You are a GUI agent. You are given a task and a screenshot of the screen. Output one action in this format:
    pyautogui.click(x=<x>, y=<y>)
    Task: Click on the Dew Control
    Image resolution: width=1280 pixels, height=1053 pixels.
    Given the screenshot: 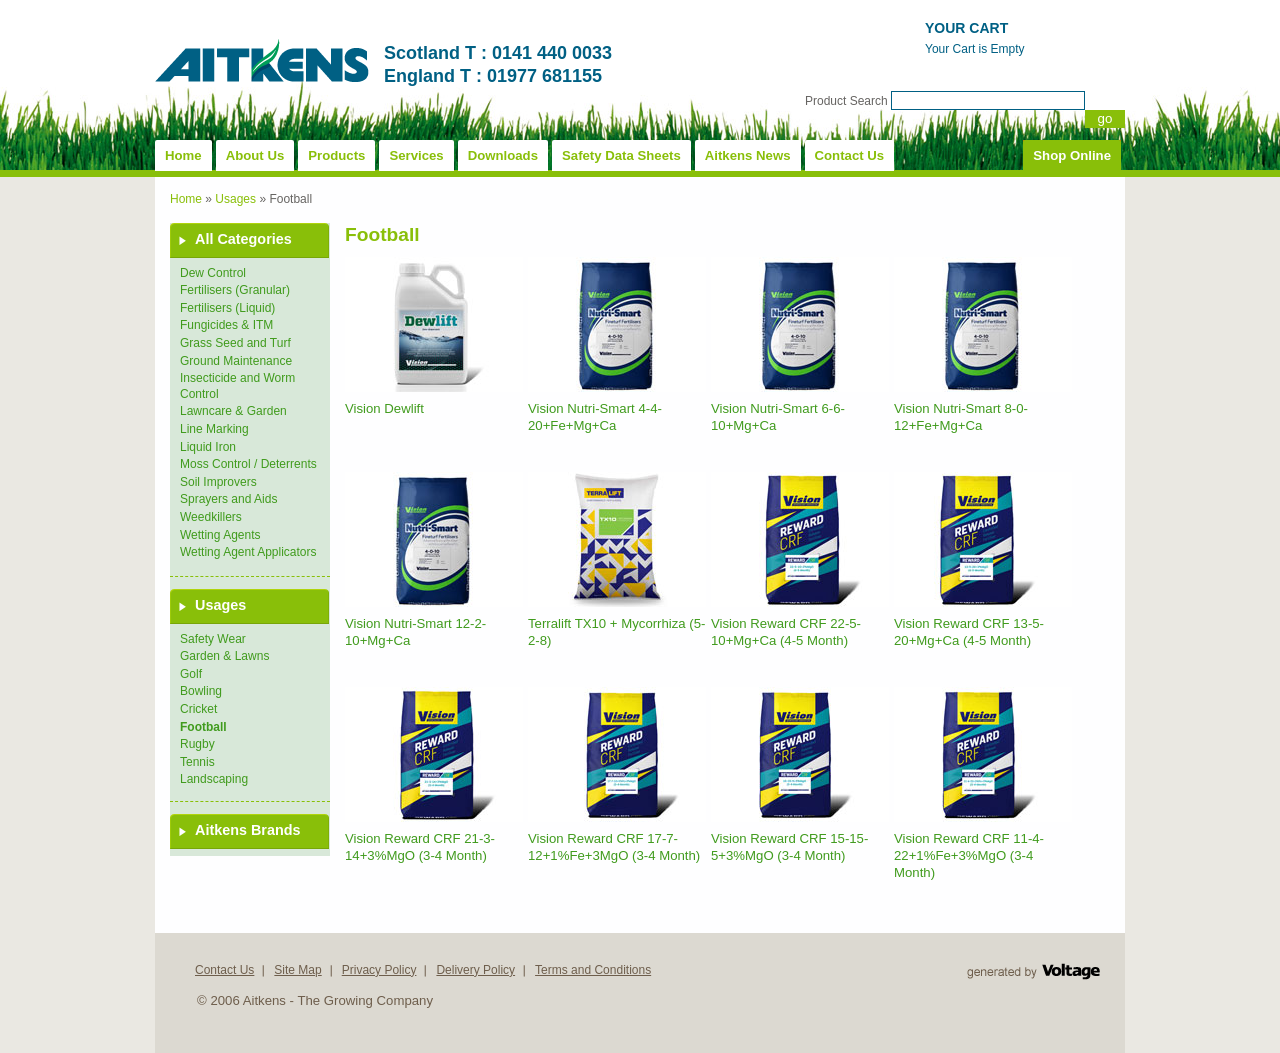 What is the action you would take?
    pyautogui.click(x=213, y=273)
    